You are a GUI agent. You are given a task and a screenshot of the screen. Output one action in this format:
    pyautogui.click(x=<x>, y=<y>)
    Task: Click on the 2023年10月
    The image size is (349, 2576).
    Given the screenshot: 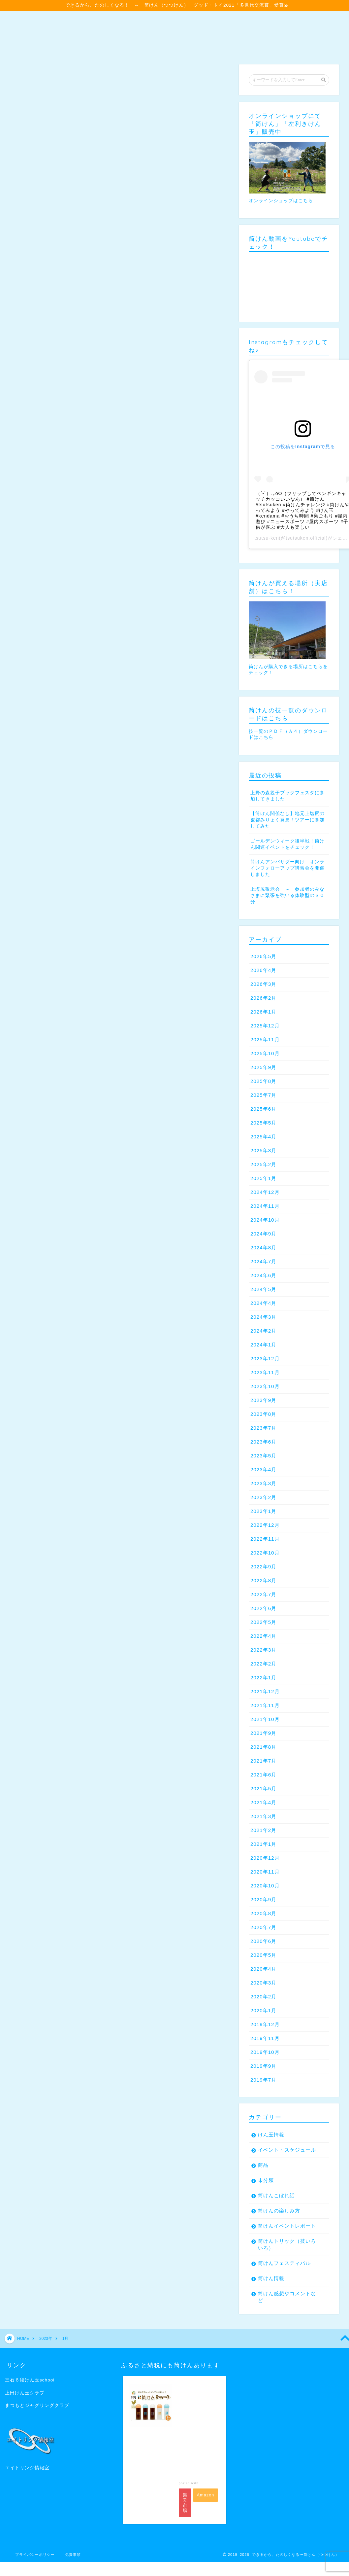 What is the action you would take?
    pyautogui.click(x=265, y=1386)
    